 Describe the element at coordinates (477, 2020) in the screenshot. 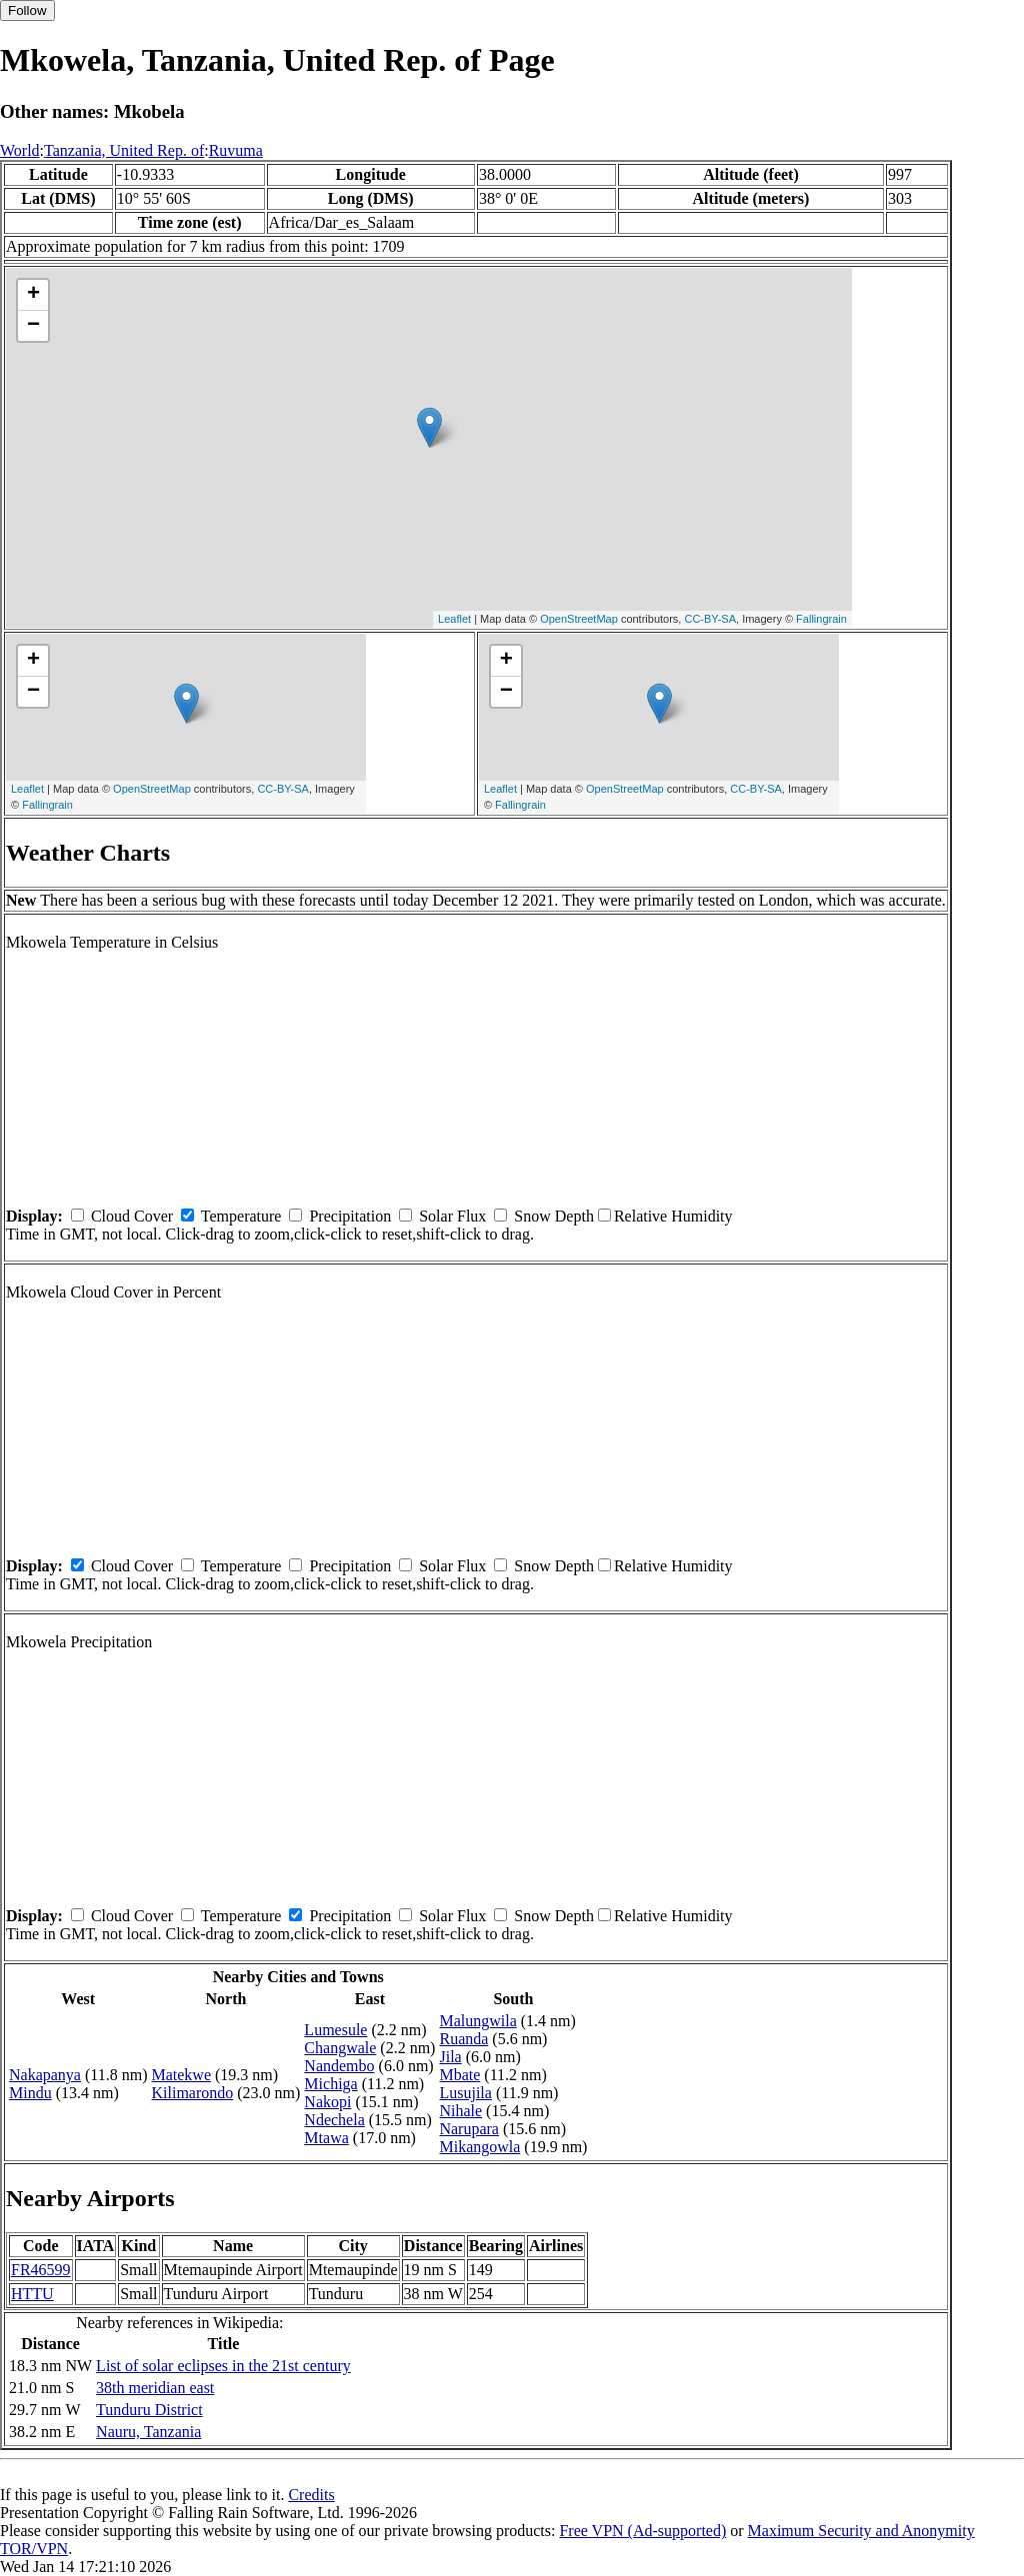

I see `Malungwila` at that location.